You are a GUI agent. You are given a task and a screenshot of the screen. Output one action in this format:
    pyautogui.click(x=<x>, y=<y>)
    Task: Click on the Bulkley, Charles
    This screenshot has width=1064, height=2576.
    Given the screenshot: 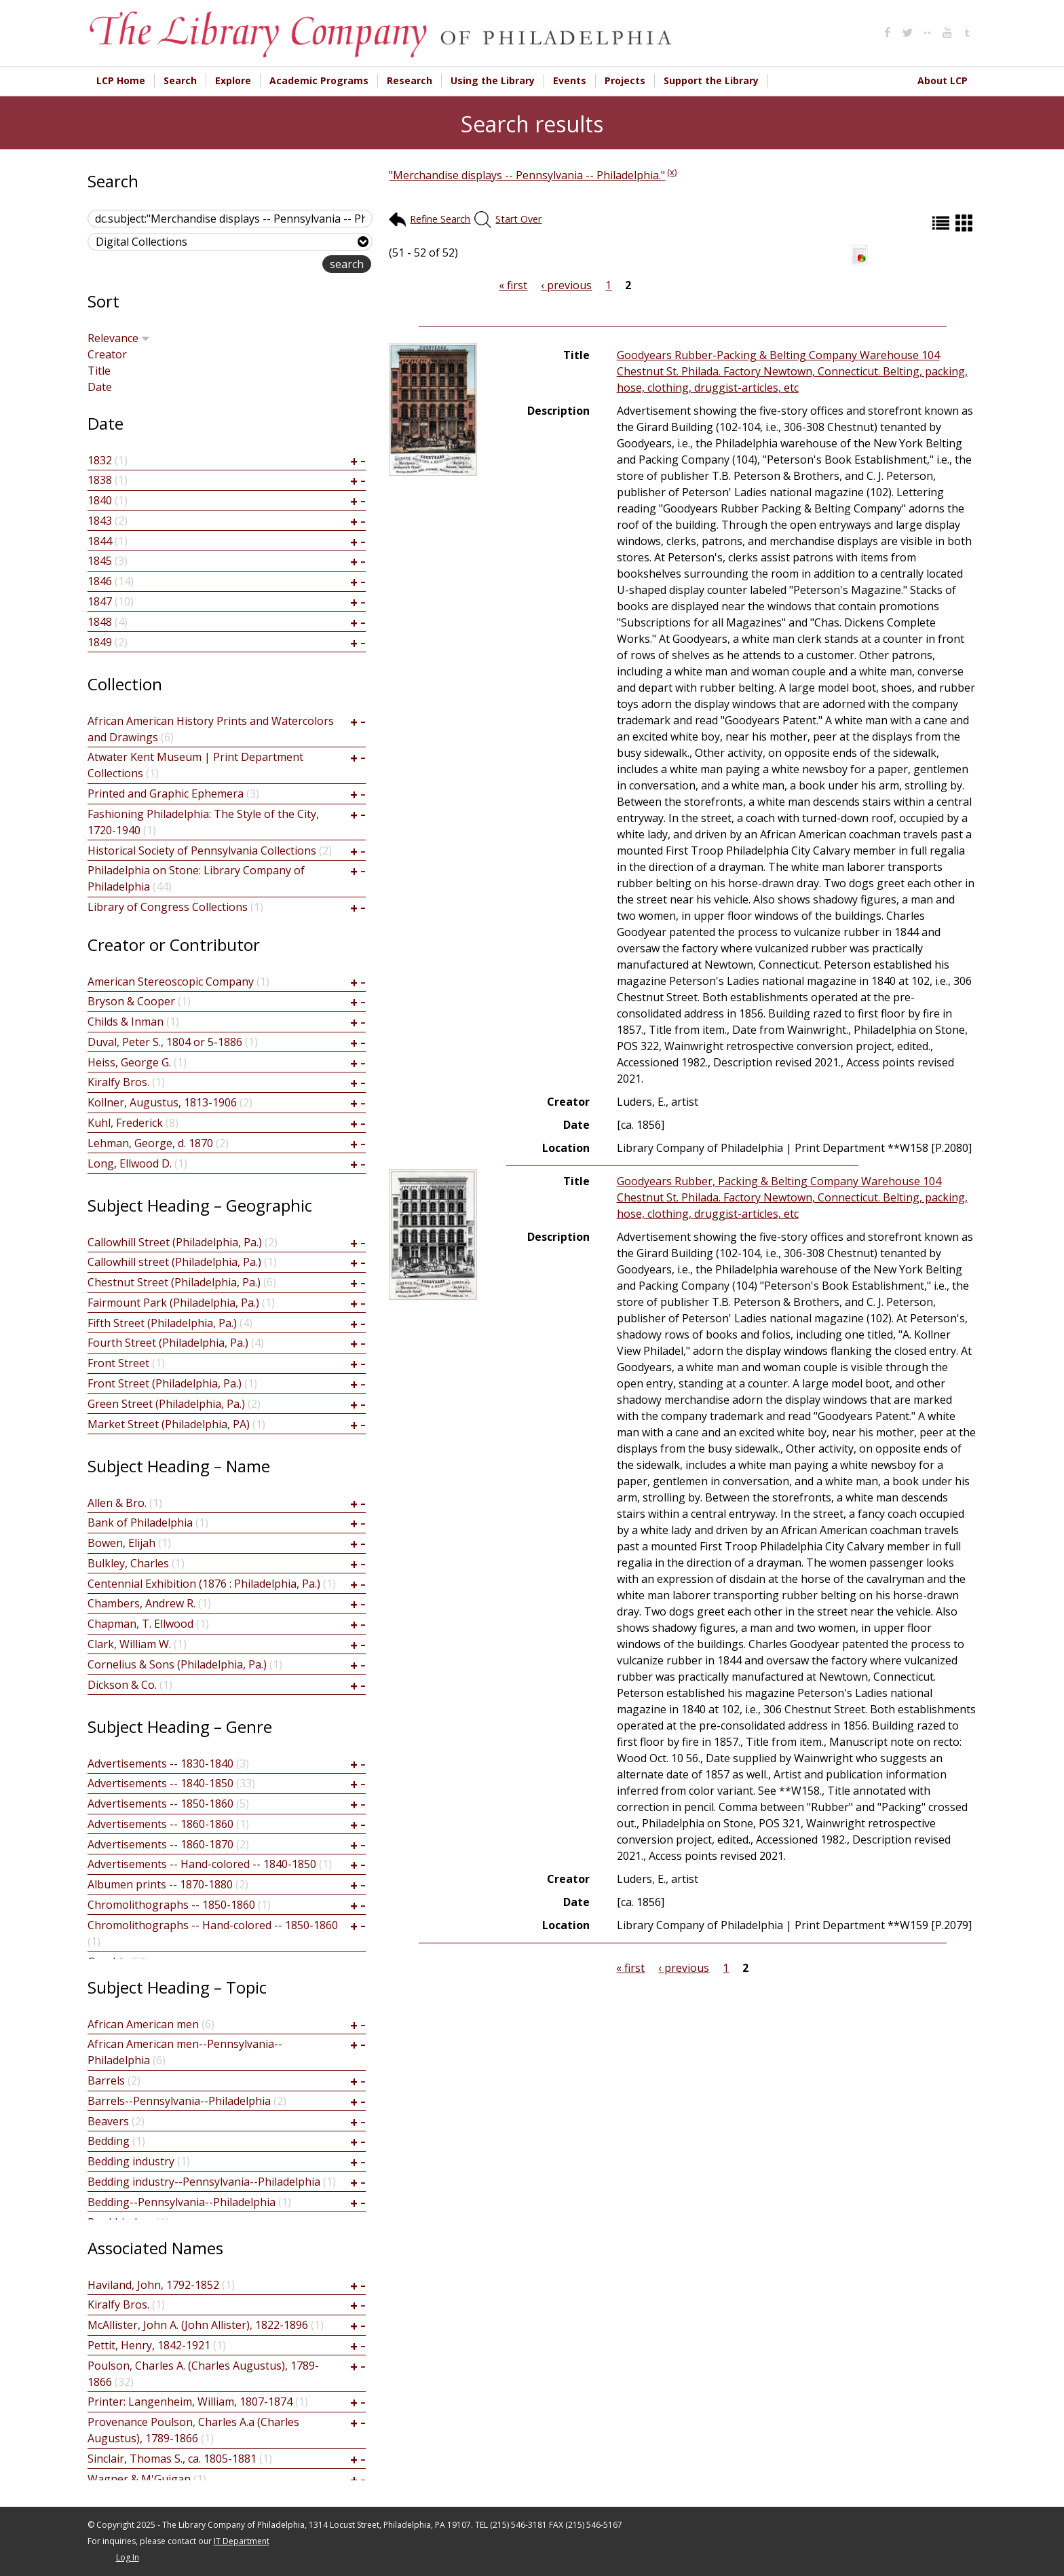 What is the action you would take?
    pyautogui.click(x=128, y=1563)
    